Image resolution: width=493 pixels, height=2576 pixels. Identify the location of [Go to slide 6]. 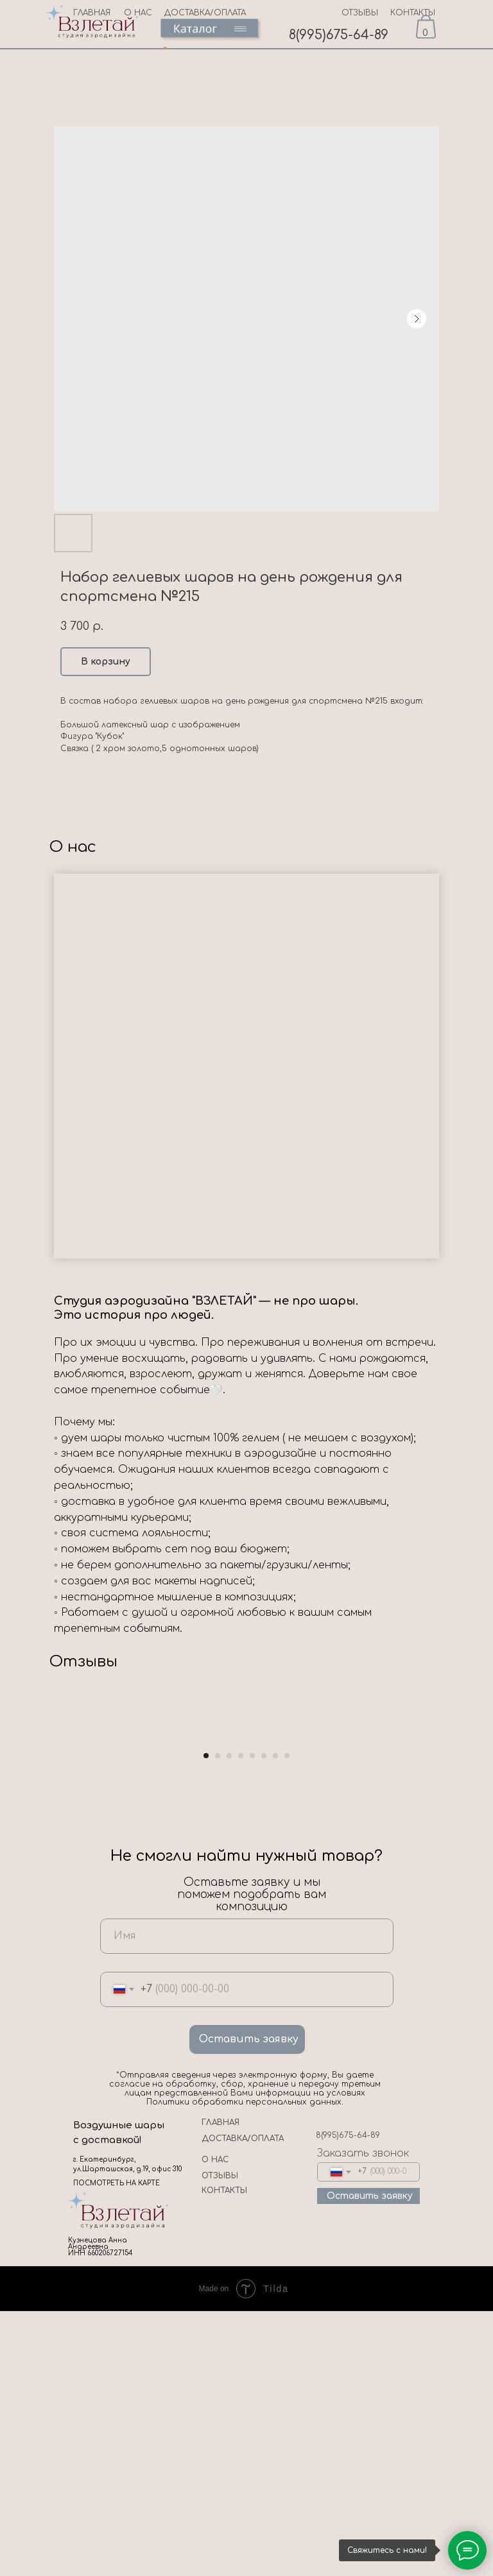
(263, 2019).